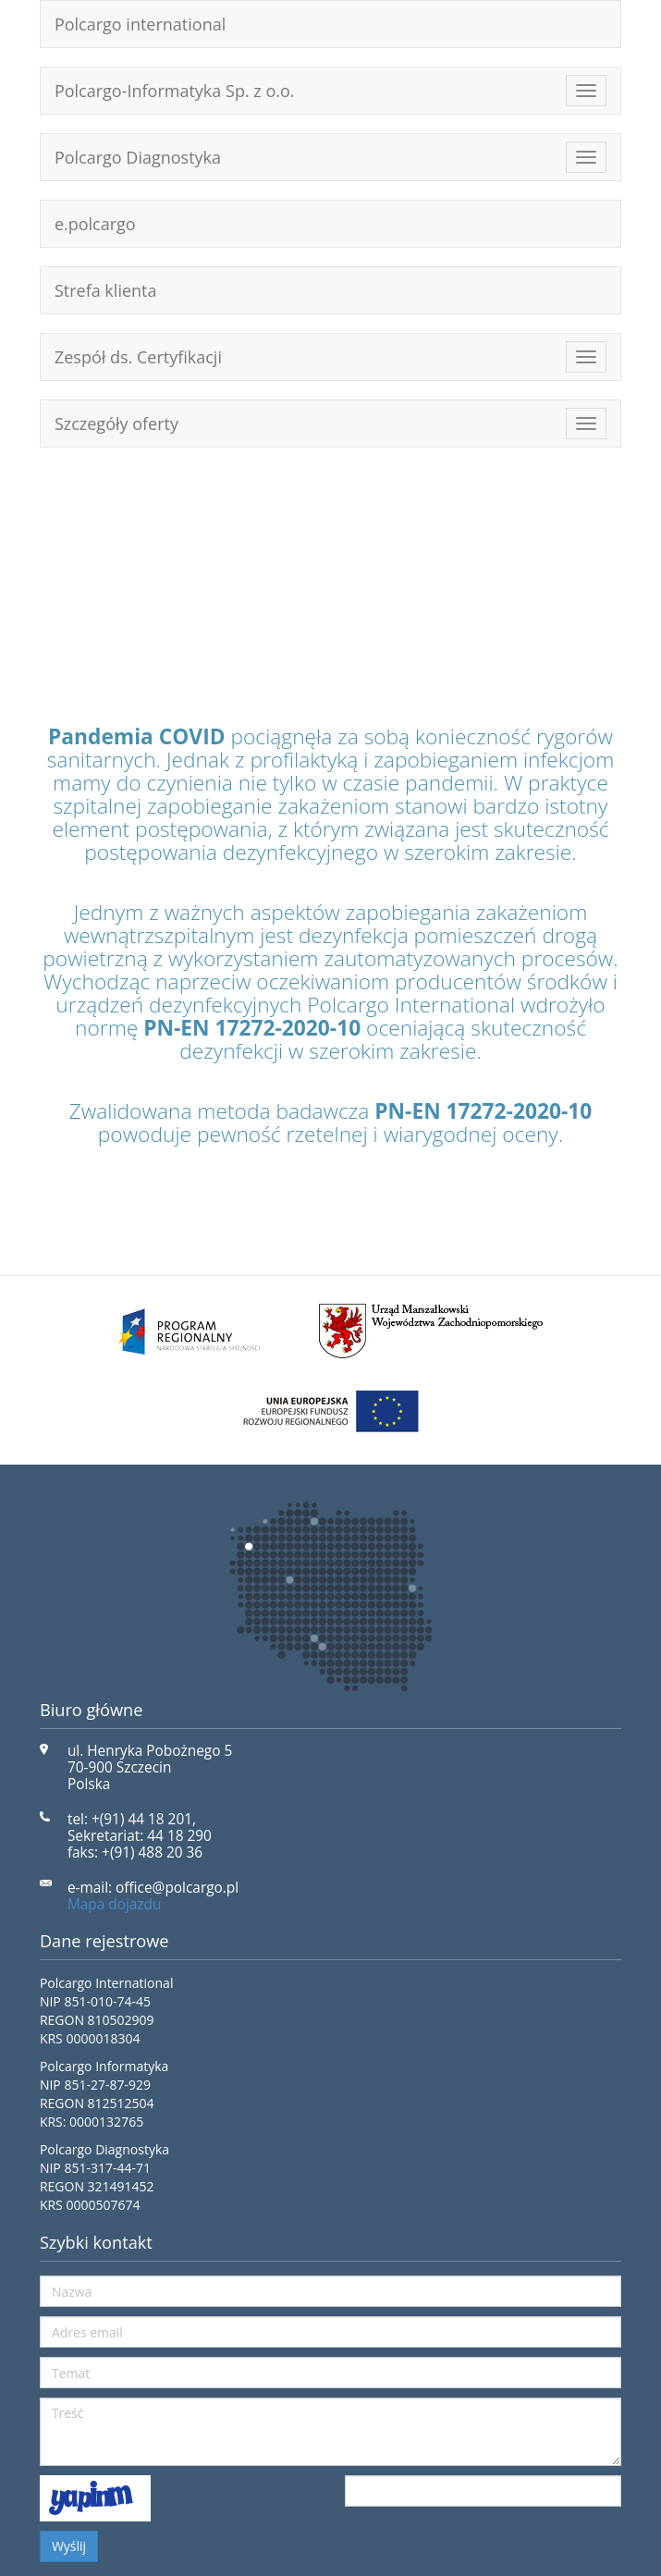 Image resolution: width=661 pixels, height=2576 pixels. Describe the element at coordinates (175, 91) in the screenshot. I see `Polcargo-Informatyka Sp. z o.o.` at that location.